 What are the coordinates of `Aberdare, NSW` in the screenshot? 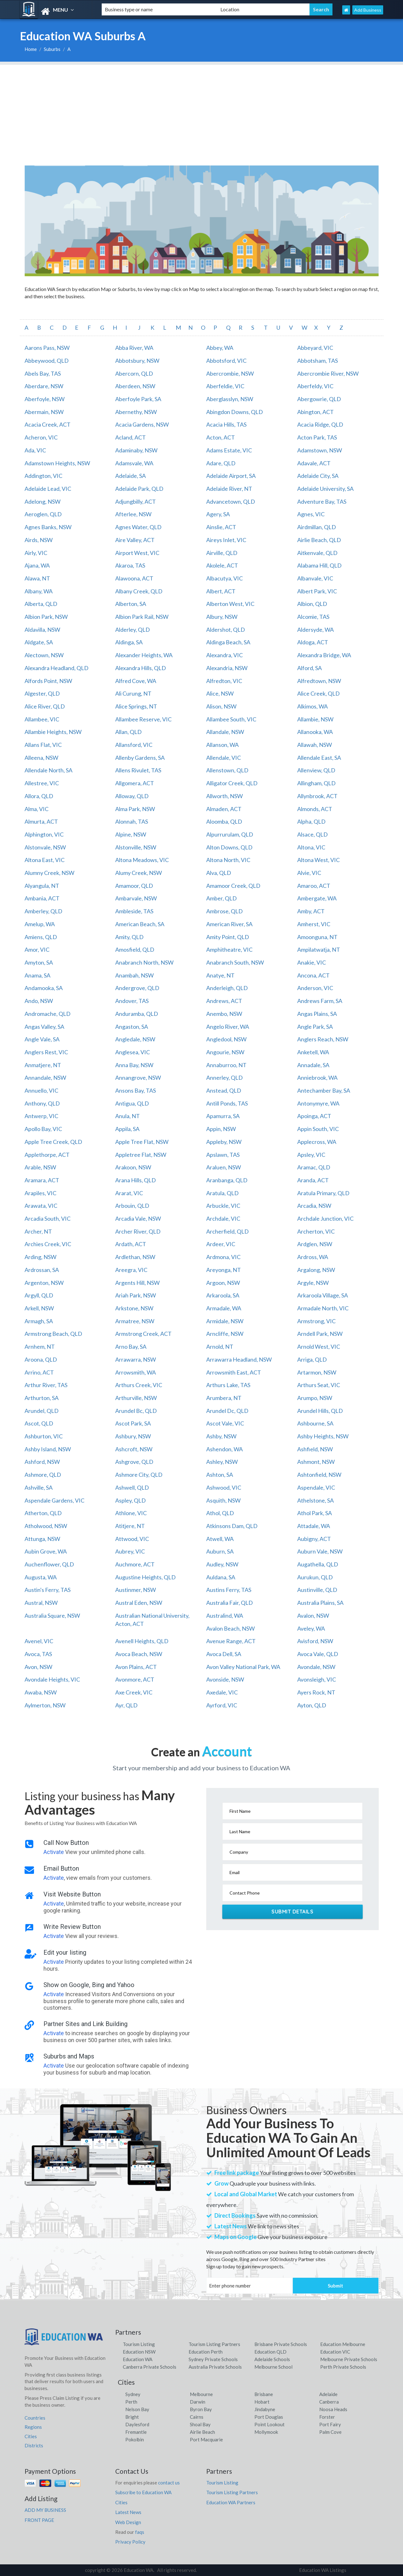 It's located at (44, 386).